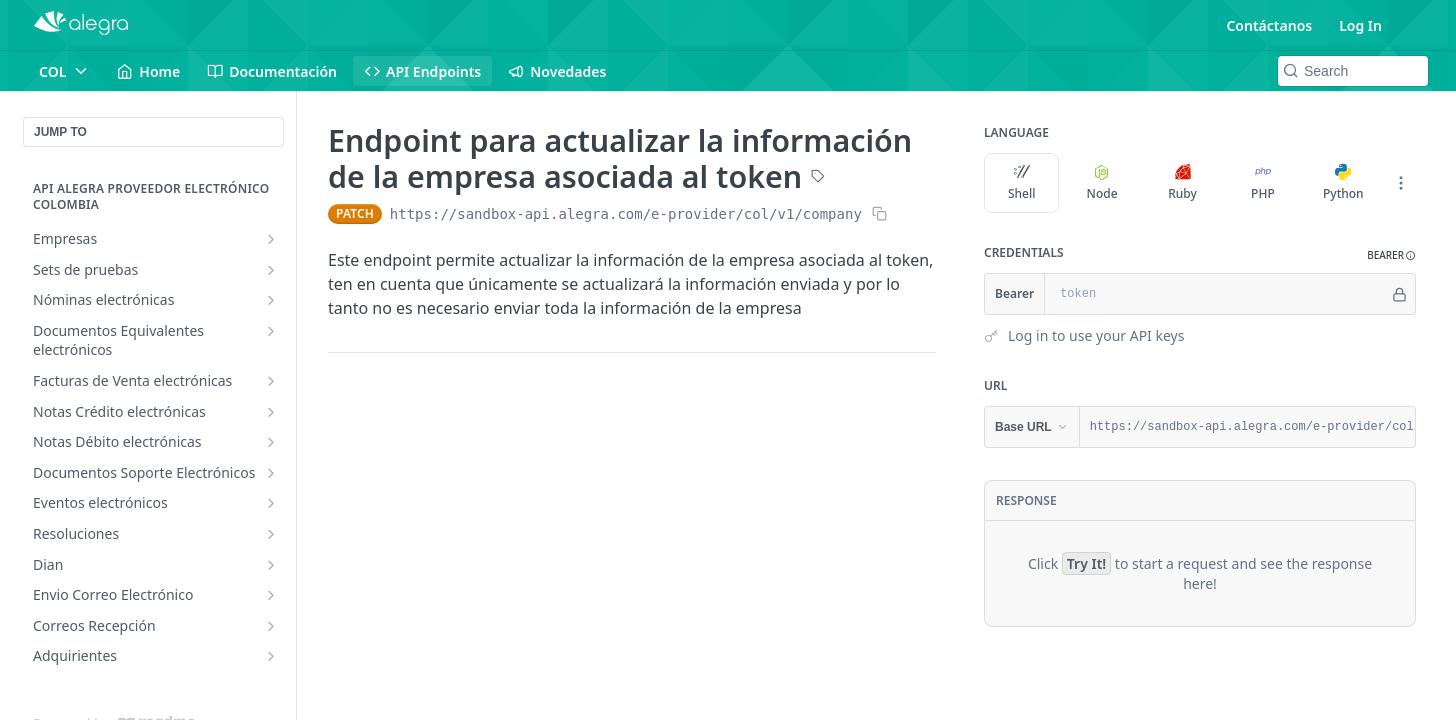 Image resolution: width=1456 pixels, height=720 pixels. What do you see at coordinates (1182, 183) in the screenshot?
I see `Ruby` at bounding box center [1182, 183].